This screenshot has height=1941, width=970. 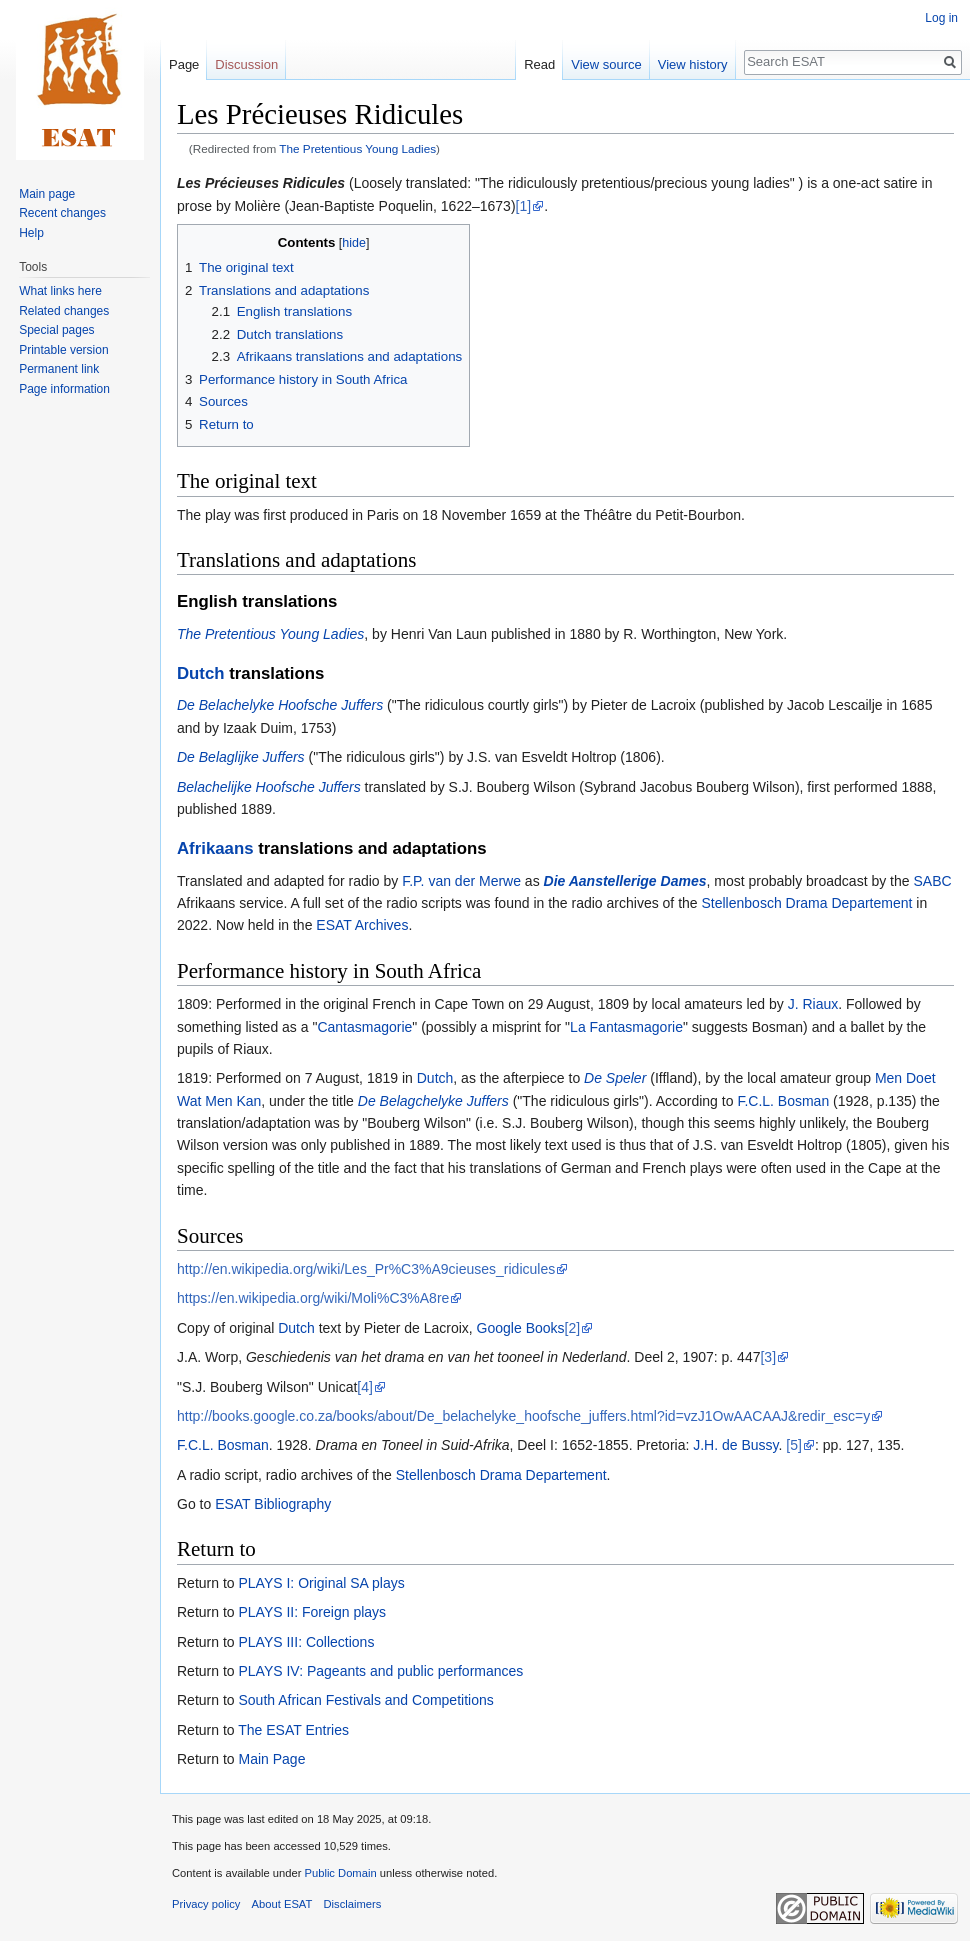 What do you see at coordinates (246, 64) in the screenshot?
I see `Discussion` at bounding box center [246, 64].